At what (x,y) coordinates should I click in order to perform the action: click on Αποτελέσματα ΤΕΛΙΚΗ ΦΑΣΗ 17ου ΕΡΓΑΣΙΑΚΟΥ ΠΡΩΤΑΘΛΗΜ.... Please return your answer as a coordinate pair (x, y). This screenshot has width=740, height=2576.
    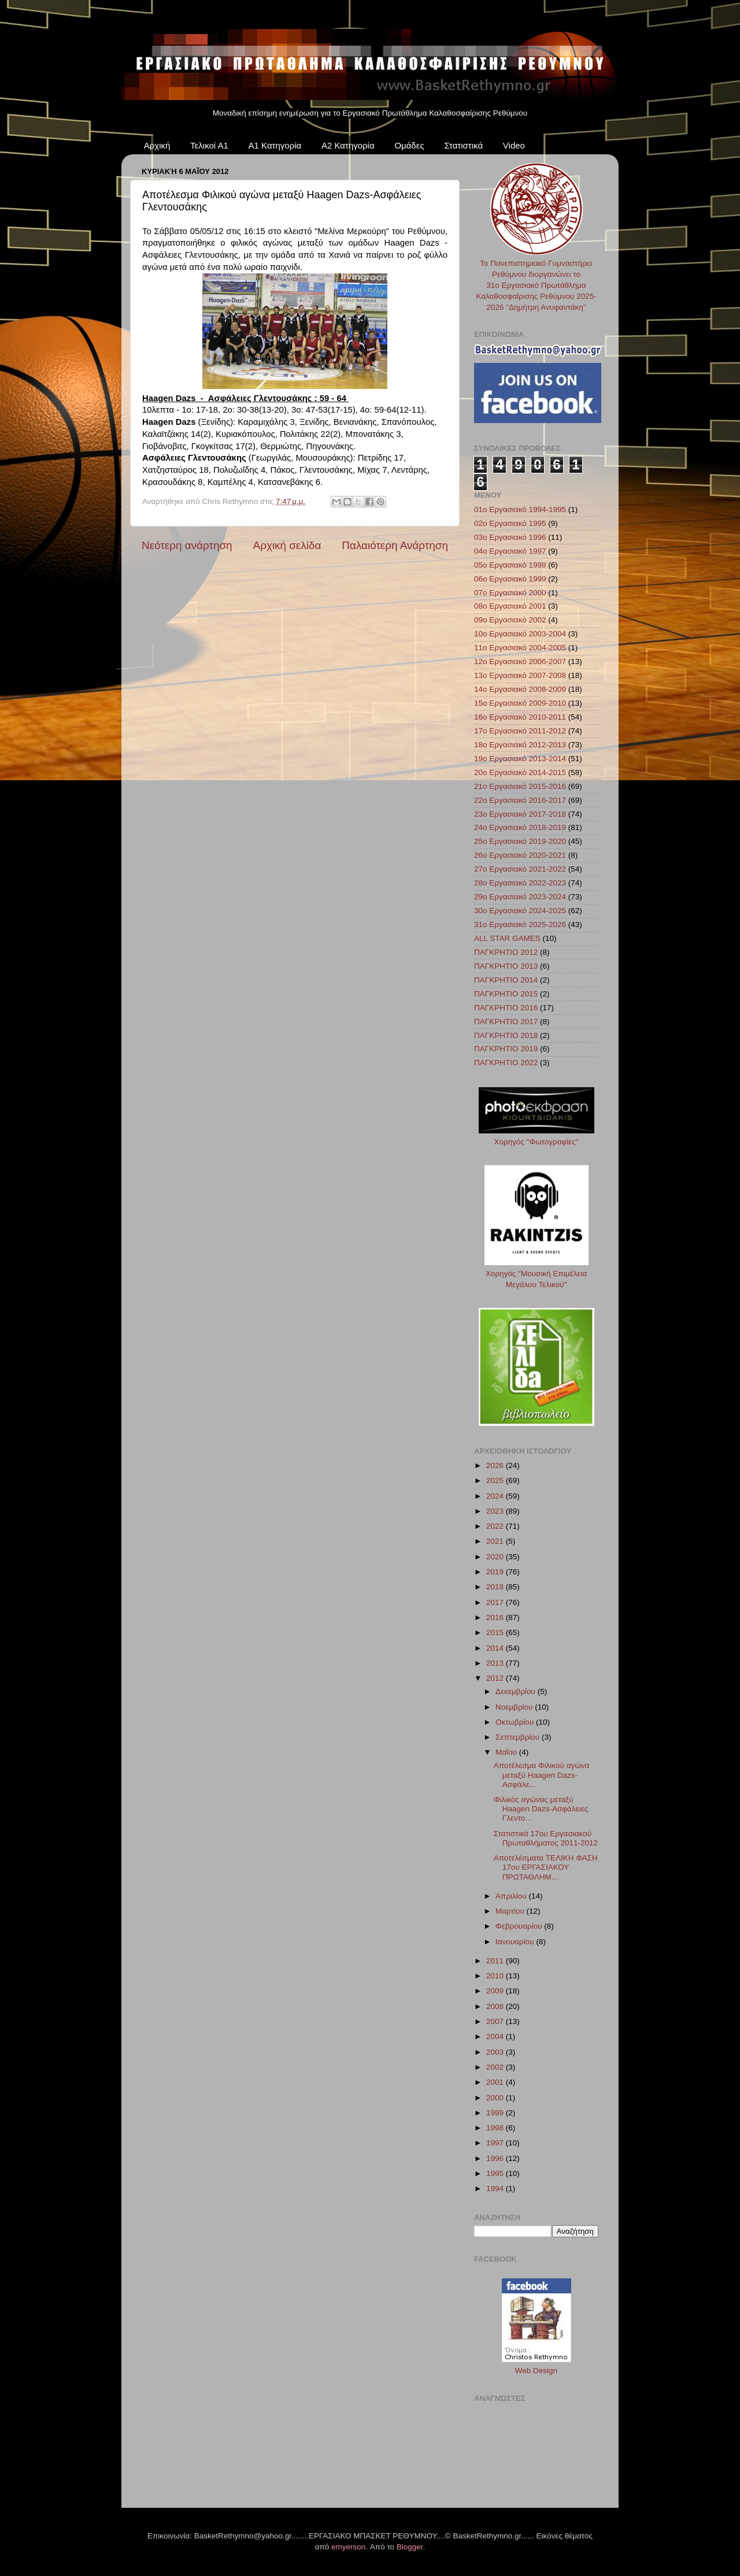
    Looking at the image, I should click on (546, 1867).